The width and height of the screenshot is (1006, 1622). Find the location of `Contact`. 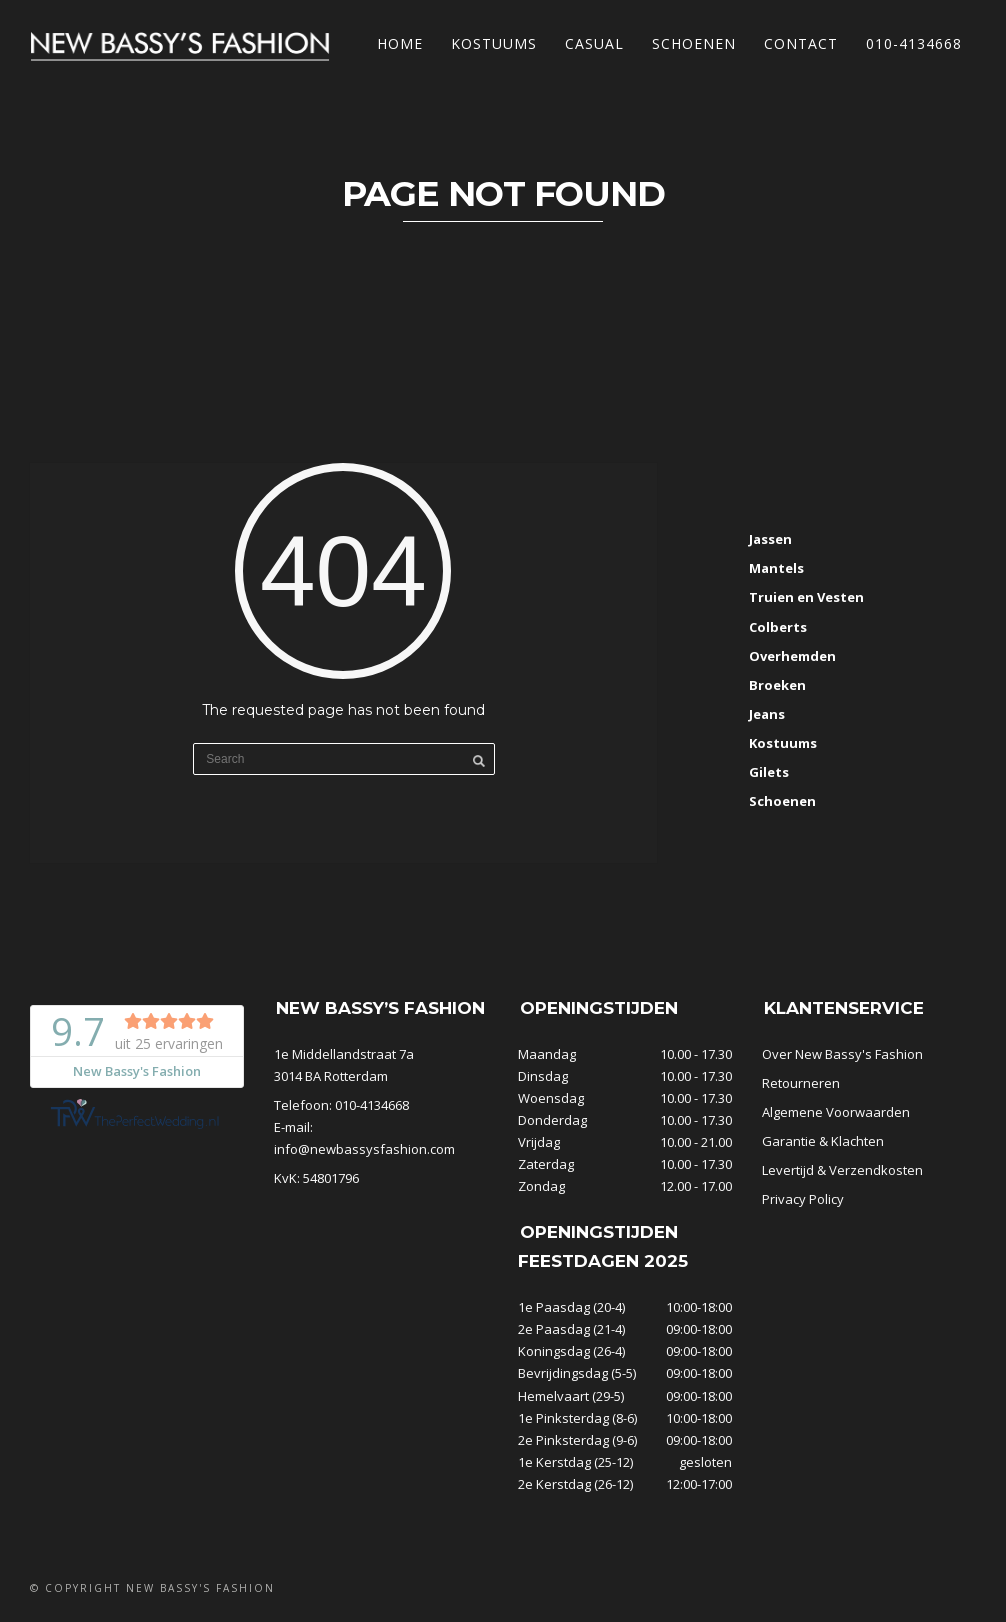

Contact is located at coordinates (801, 43).